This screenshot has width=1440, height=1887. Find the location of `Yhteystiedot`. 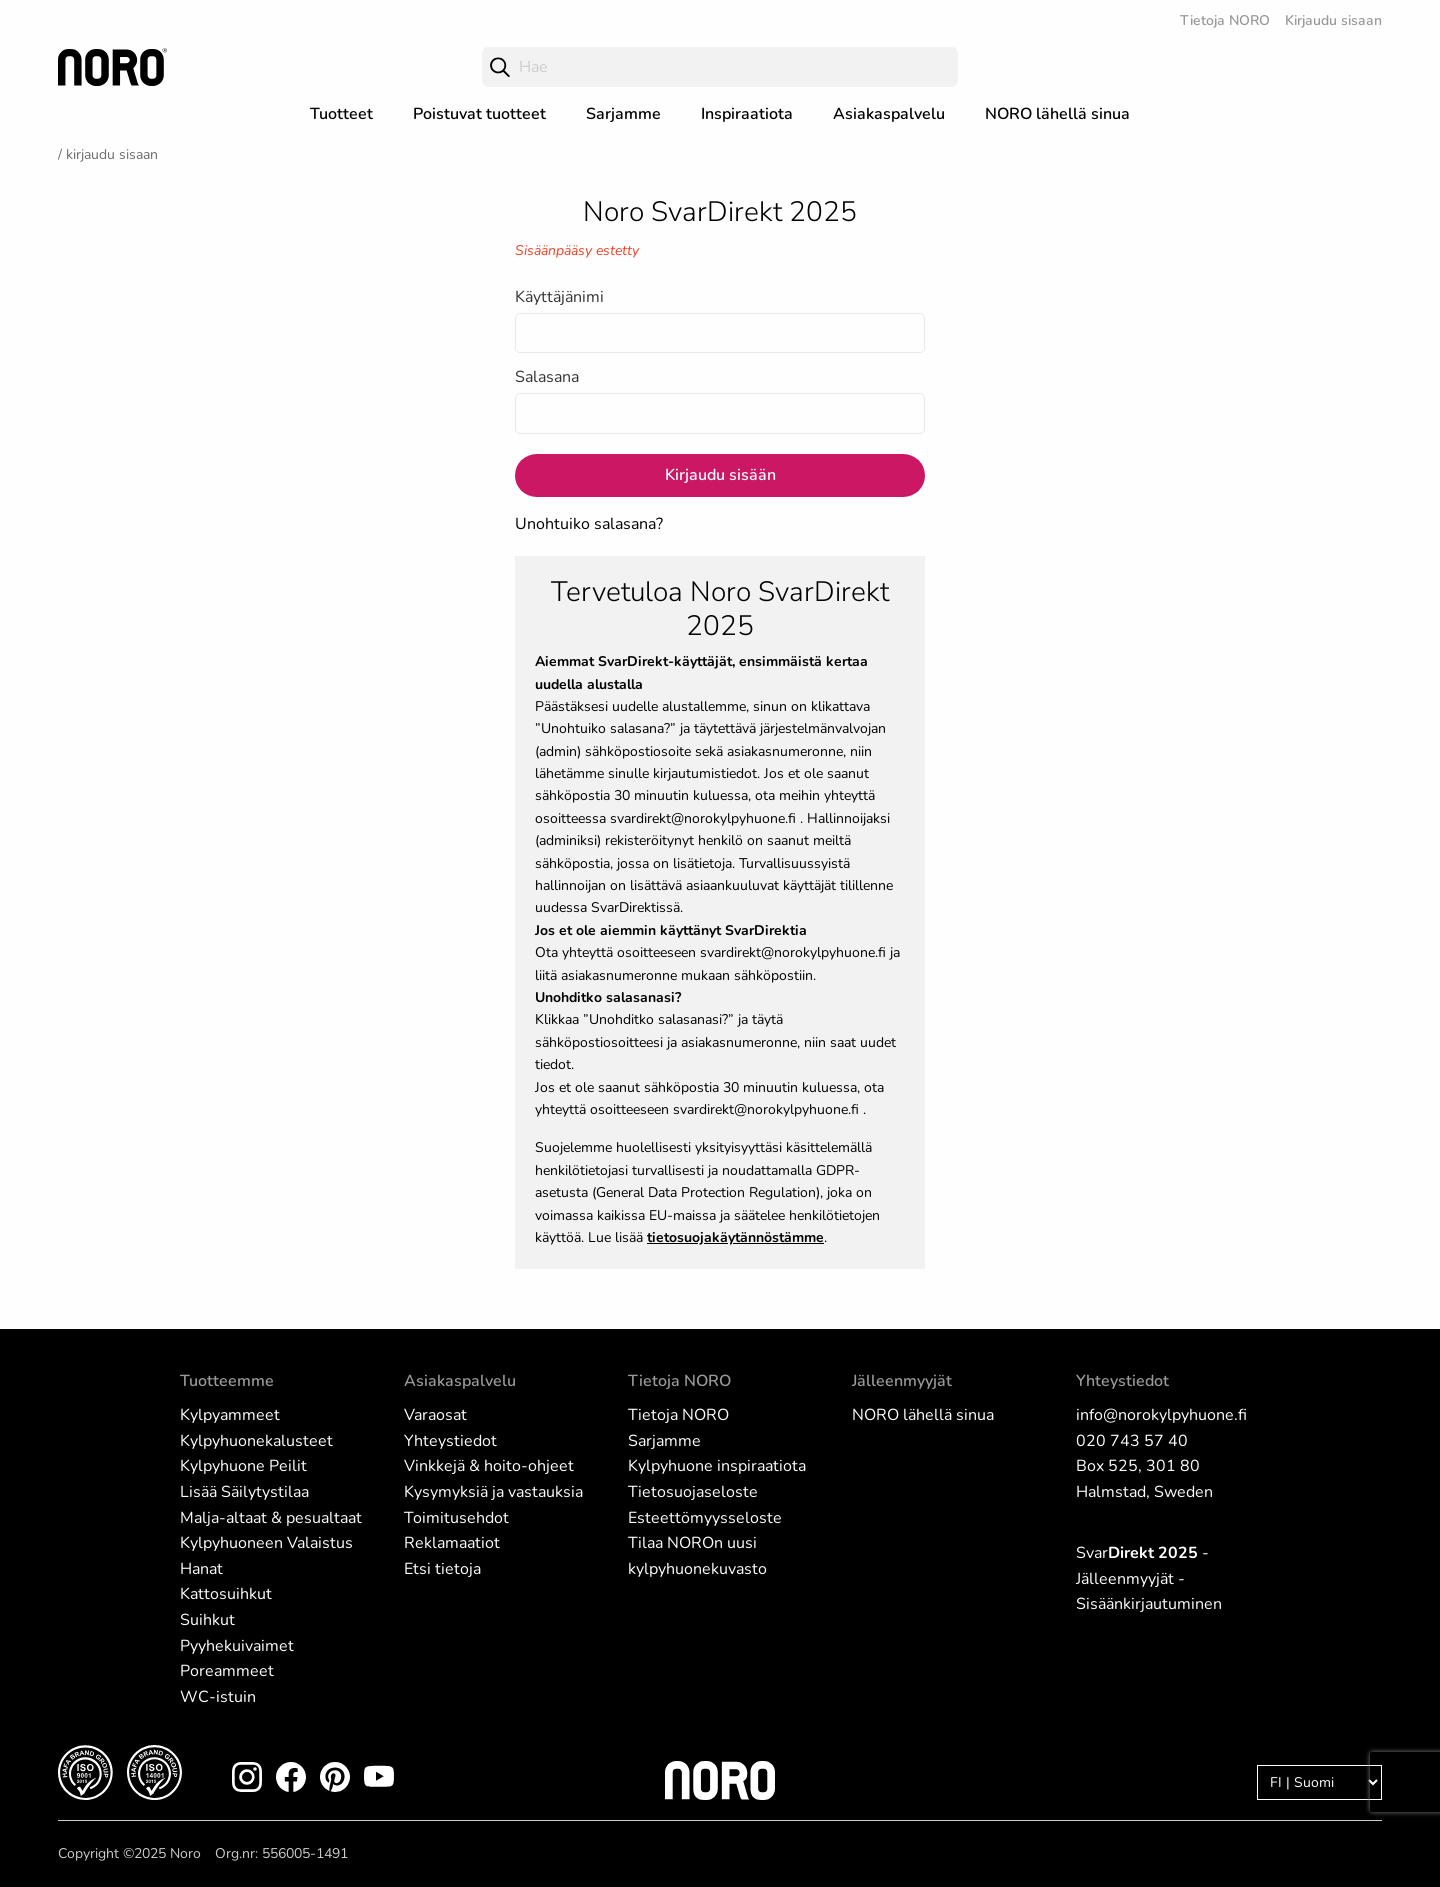

Yhteystiedot is located at coordinates (450, 1441).